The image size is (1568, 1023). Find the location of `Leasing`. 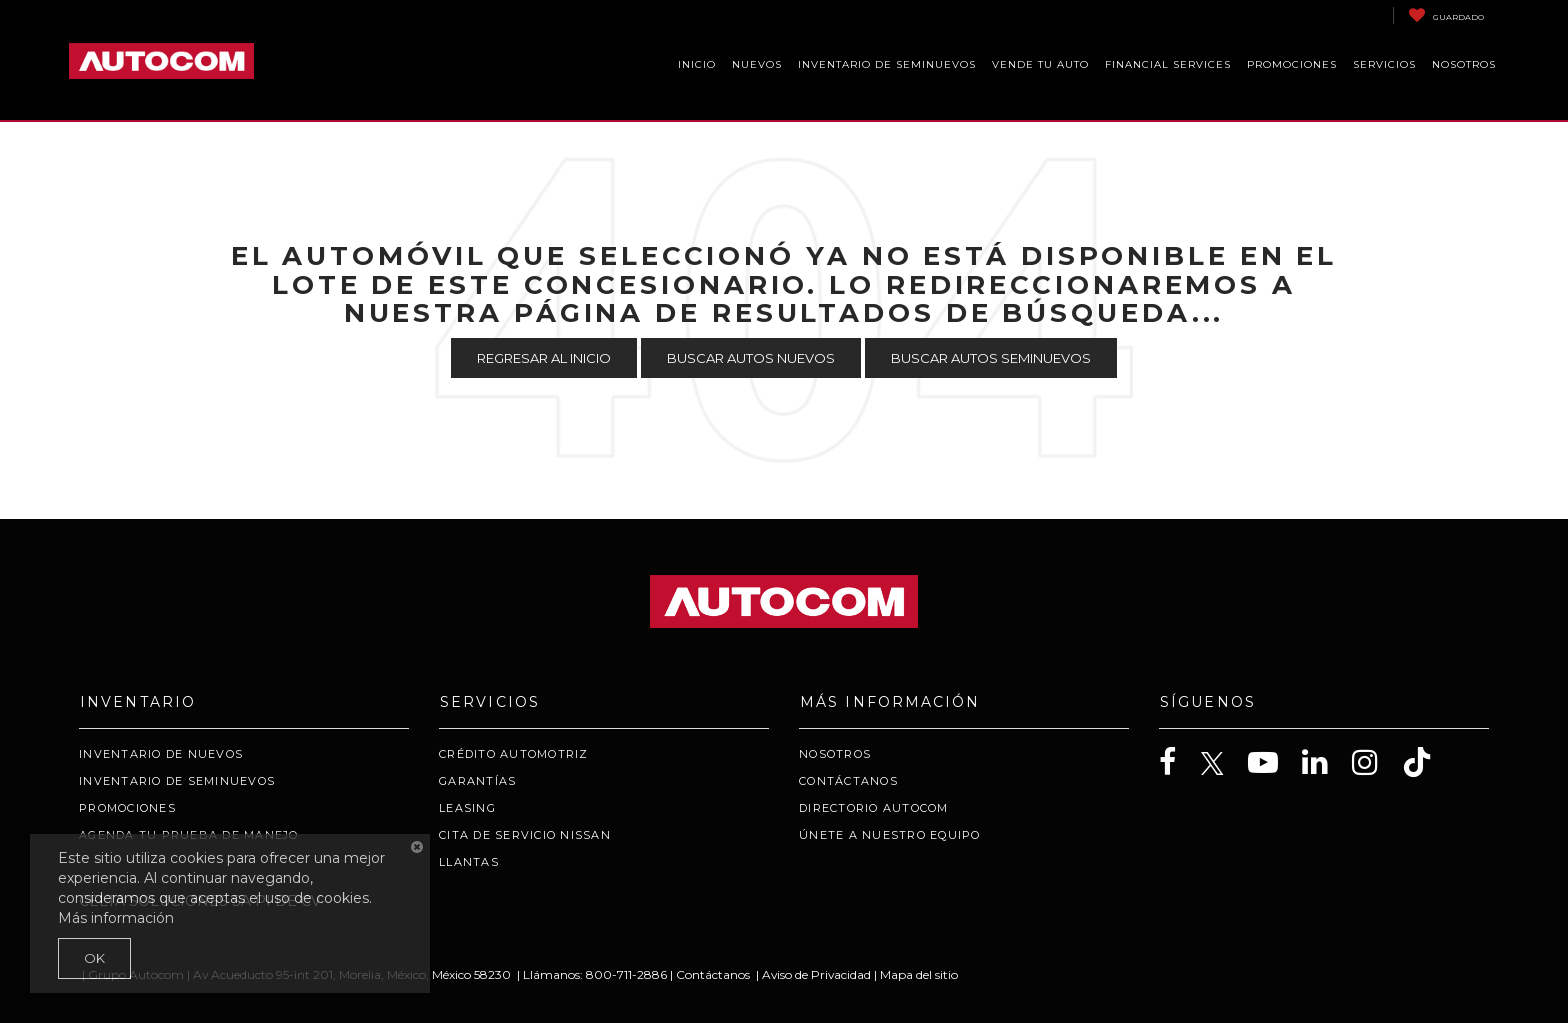

Leasing is located at coordinates (467, 808).